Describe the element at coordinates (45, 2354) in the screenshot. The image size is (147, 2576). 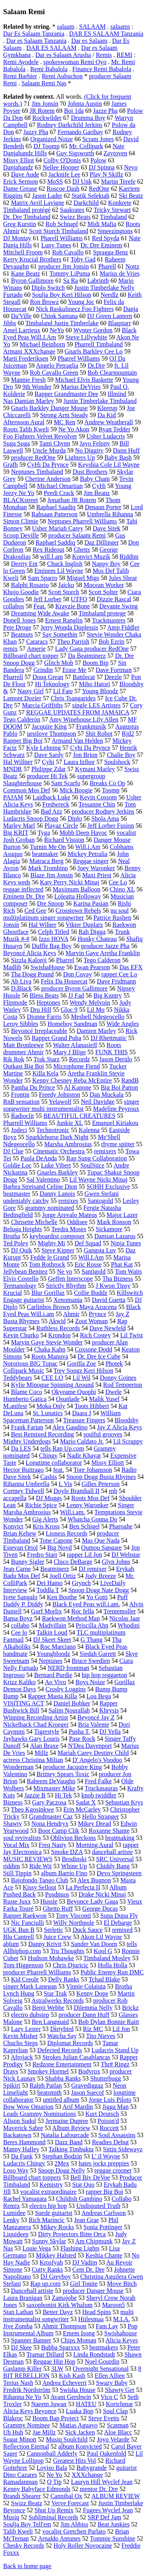
I see `Tramar Dillard` at that location.